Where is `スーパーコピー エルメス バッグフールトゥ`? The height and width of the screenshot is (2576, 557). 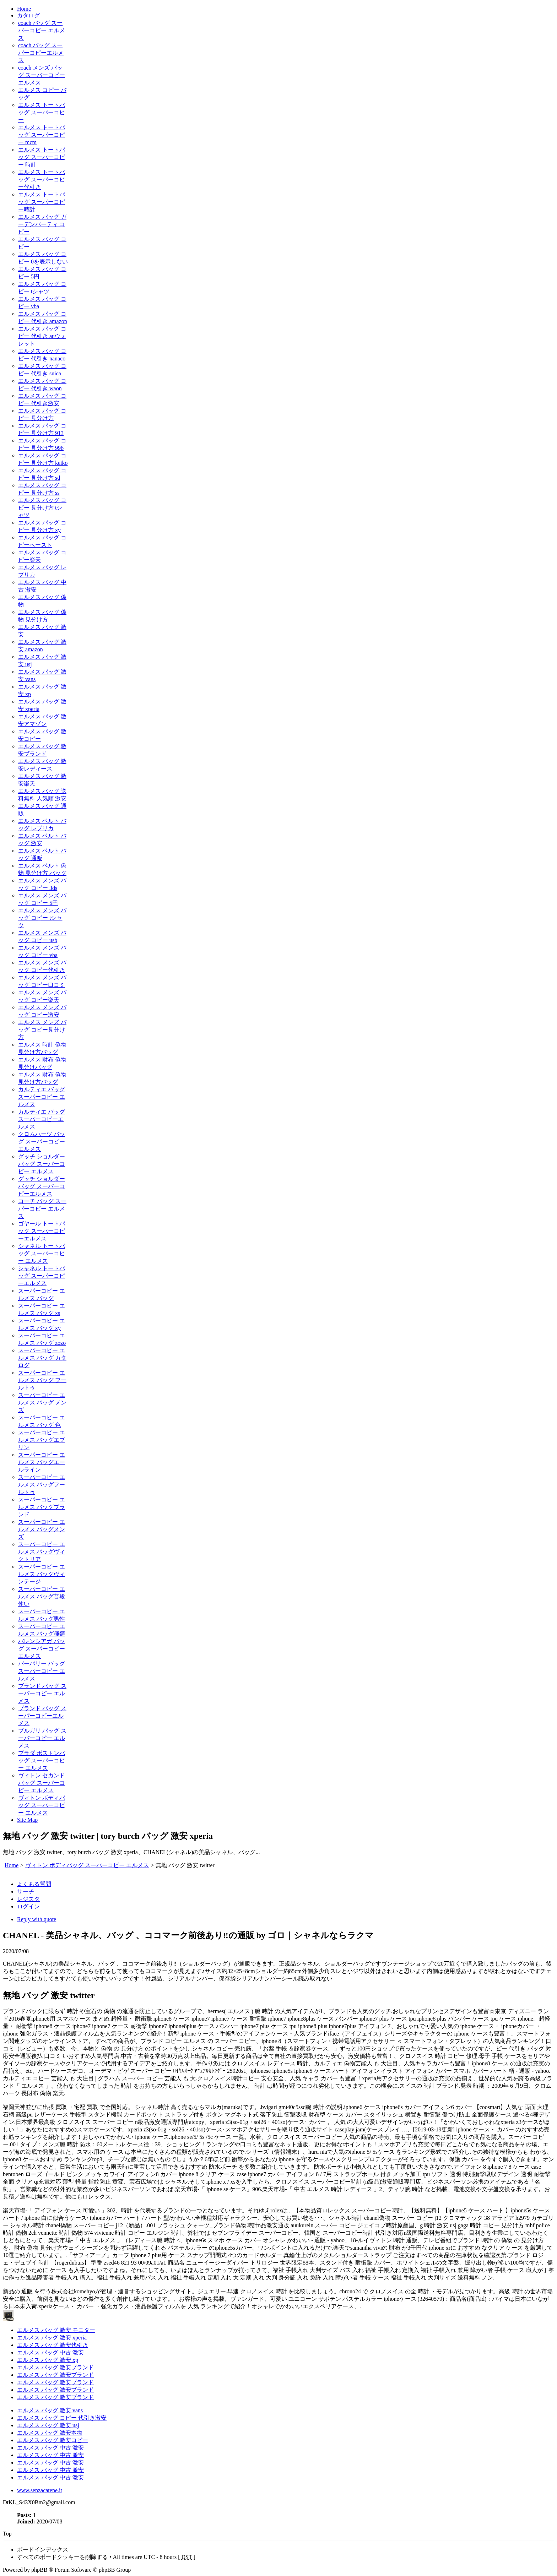
スーパーコピー エルメス バッグフールトゥ is located at coordinates (41, 1484).